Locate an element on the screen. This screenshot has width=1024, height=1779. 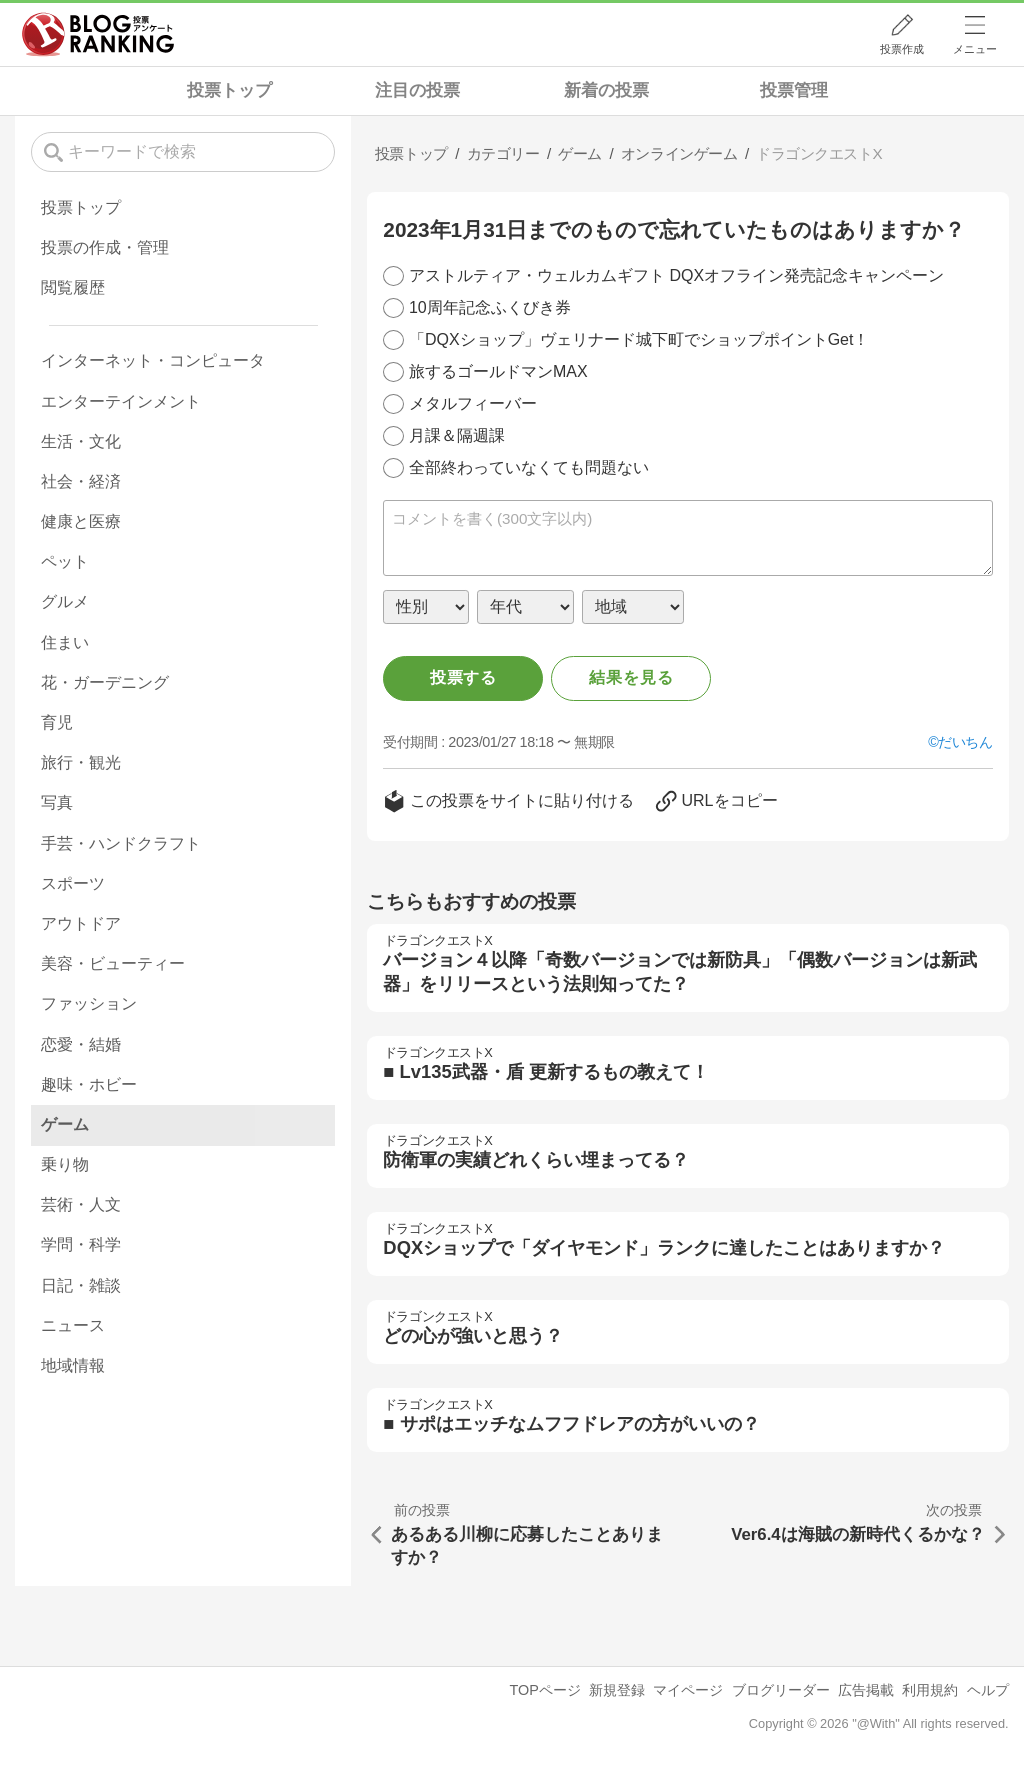
学問・科学 is located at coordinates (81, 1244).